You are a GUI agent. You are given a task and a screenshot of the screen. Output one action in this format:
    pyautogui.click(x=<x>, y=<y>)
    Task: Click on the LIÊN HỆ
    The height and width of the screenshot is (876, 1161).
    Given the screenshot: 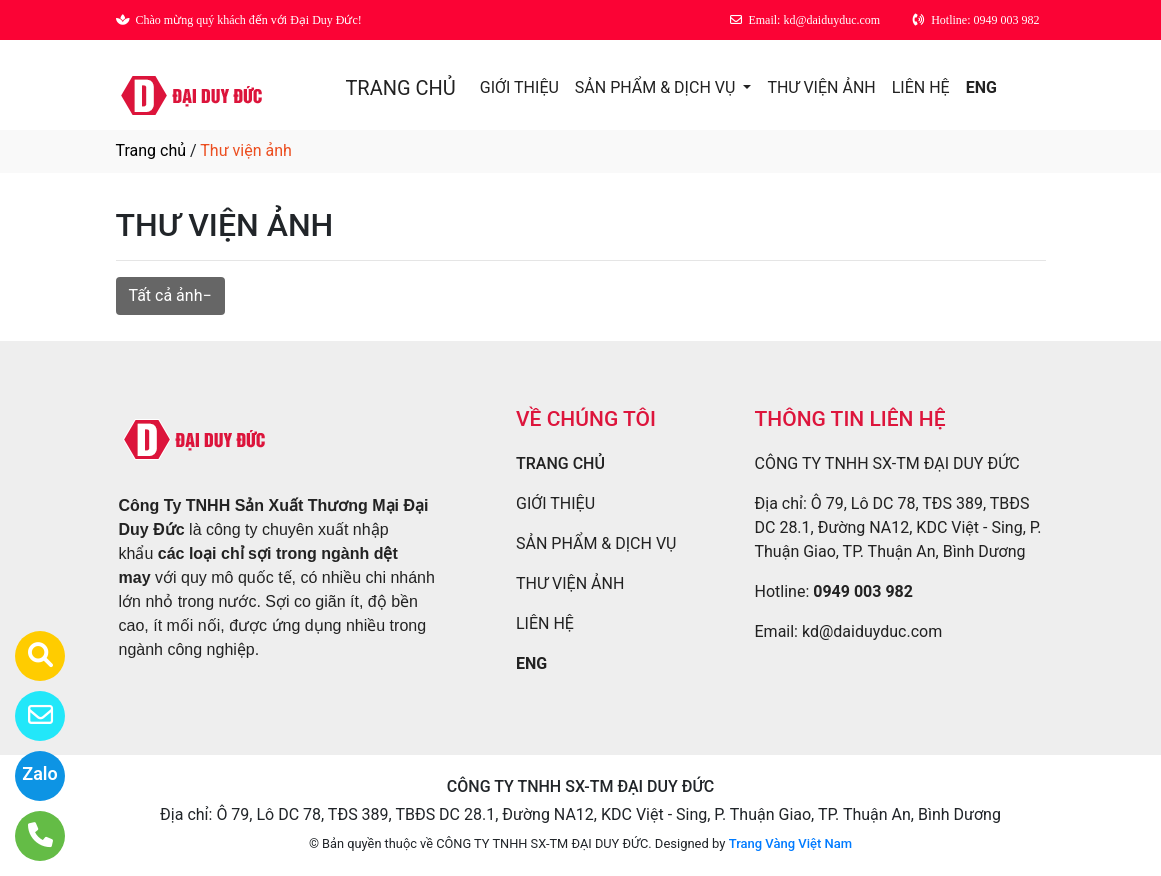 What is the action you would take?
    pyautogui.click(x=921, y=87)
    